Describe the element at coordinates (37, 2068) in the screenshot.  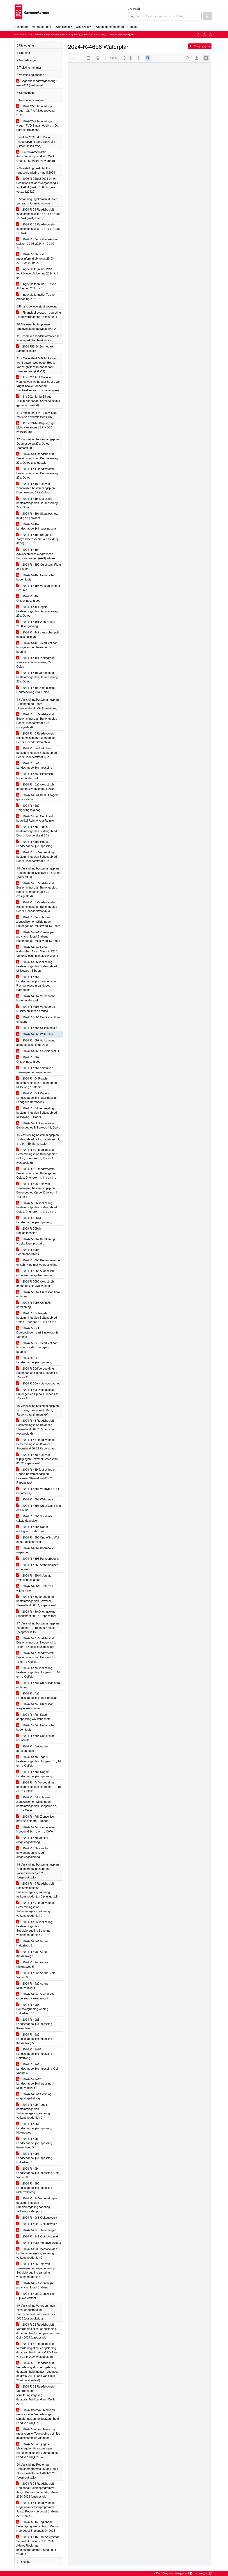
I see `2024-R-49a11 Landschappelijke inpassing Klein Vortum 6` at that location.